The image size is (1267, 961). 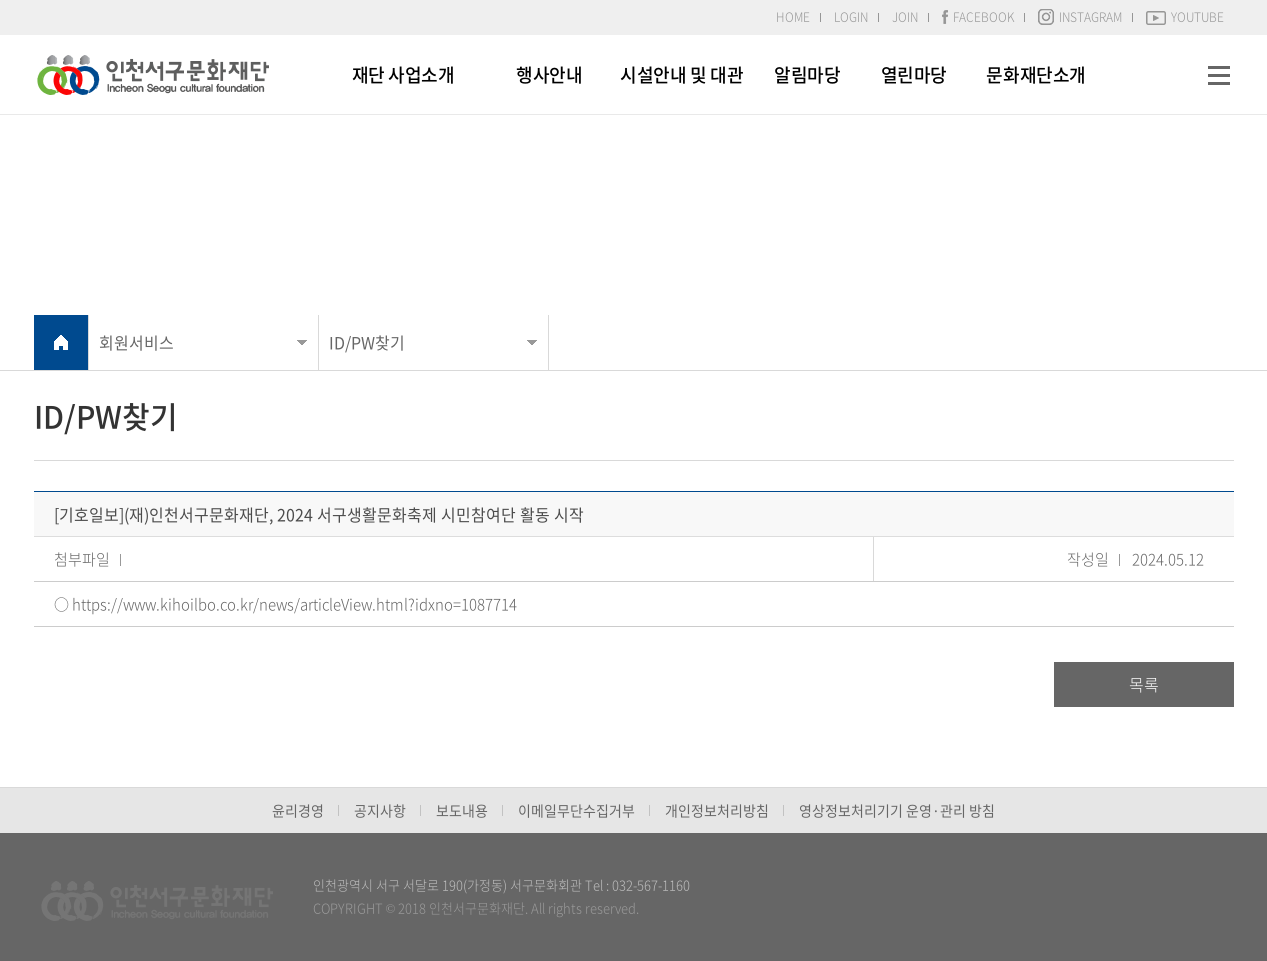 I want to click on 문화재단소개, so click(x=1035, y=74).